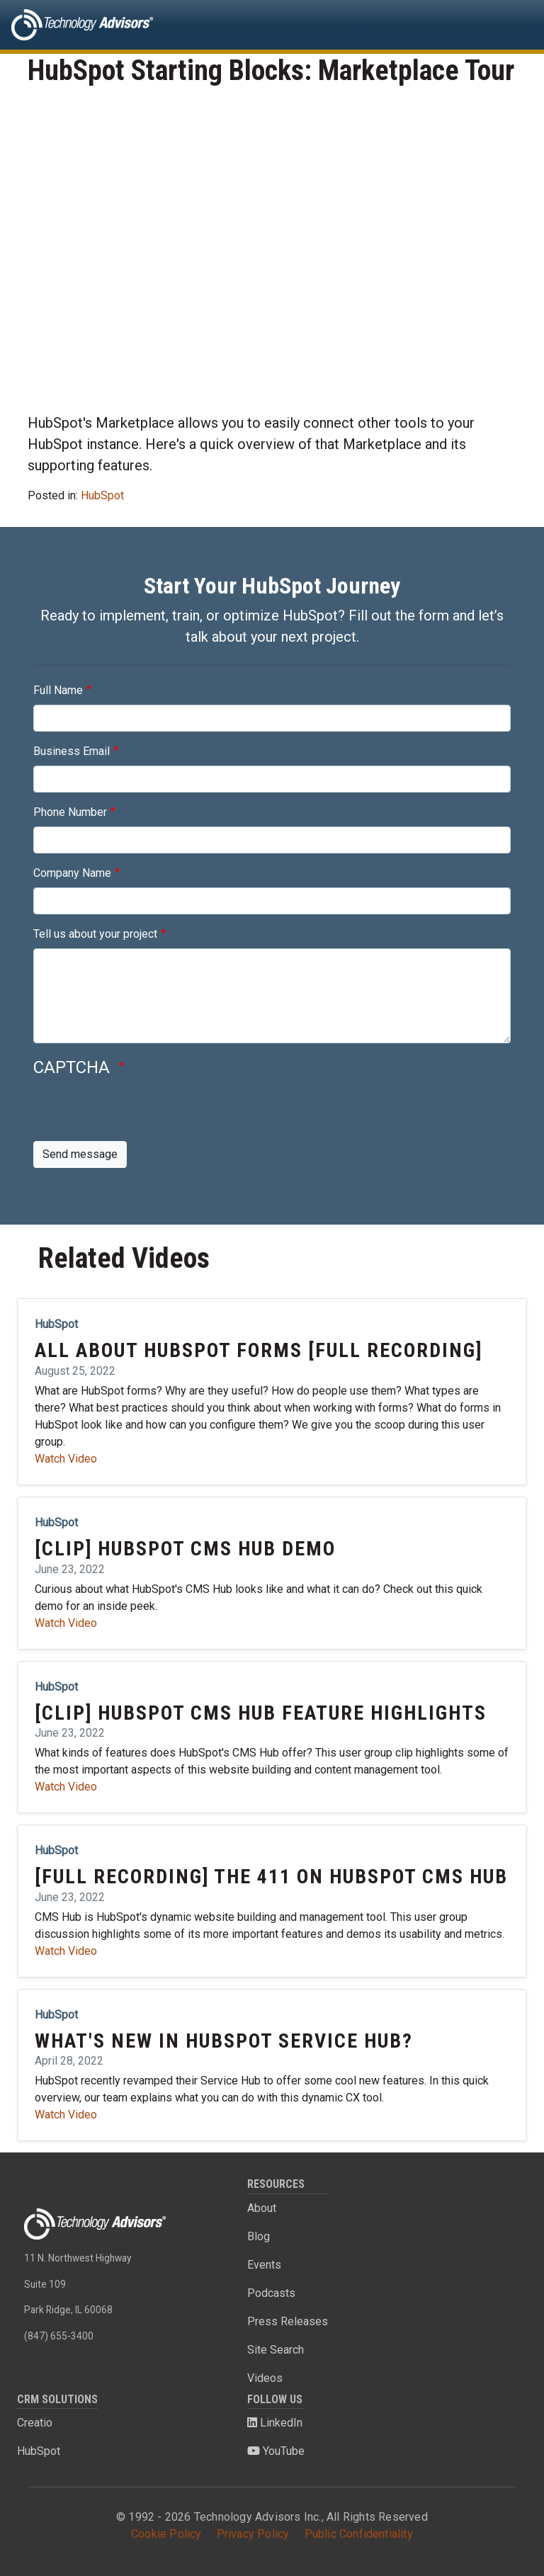  I want to click on Watch Video, so click(66, 1458).